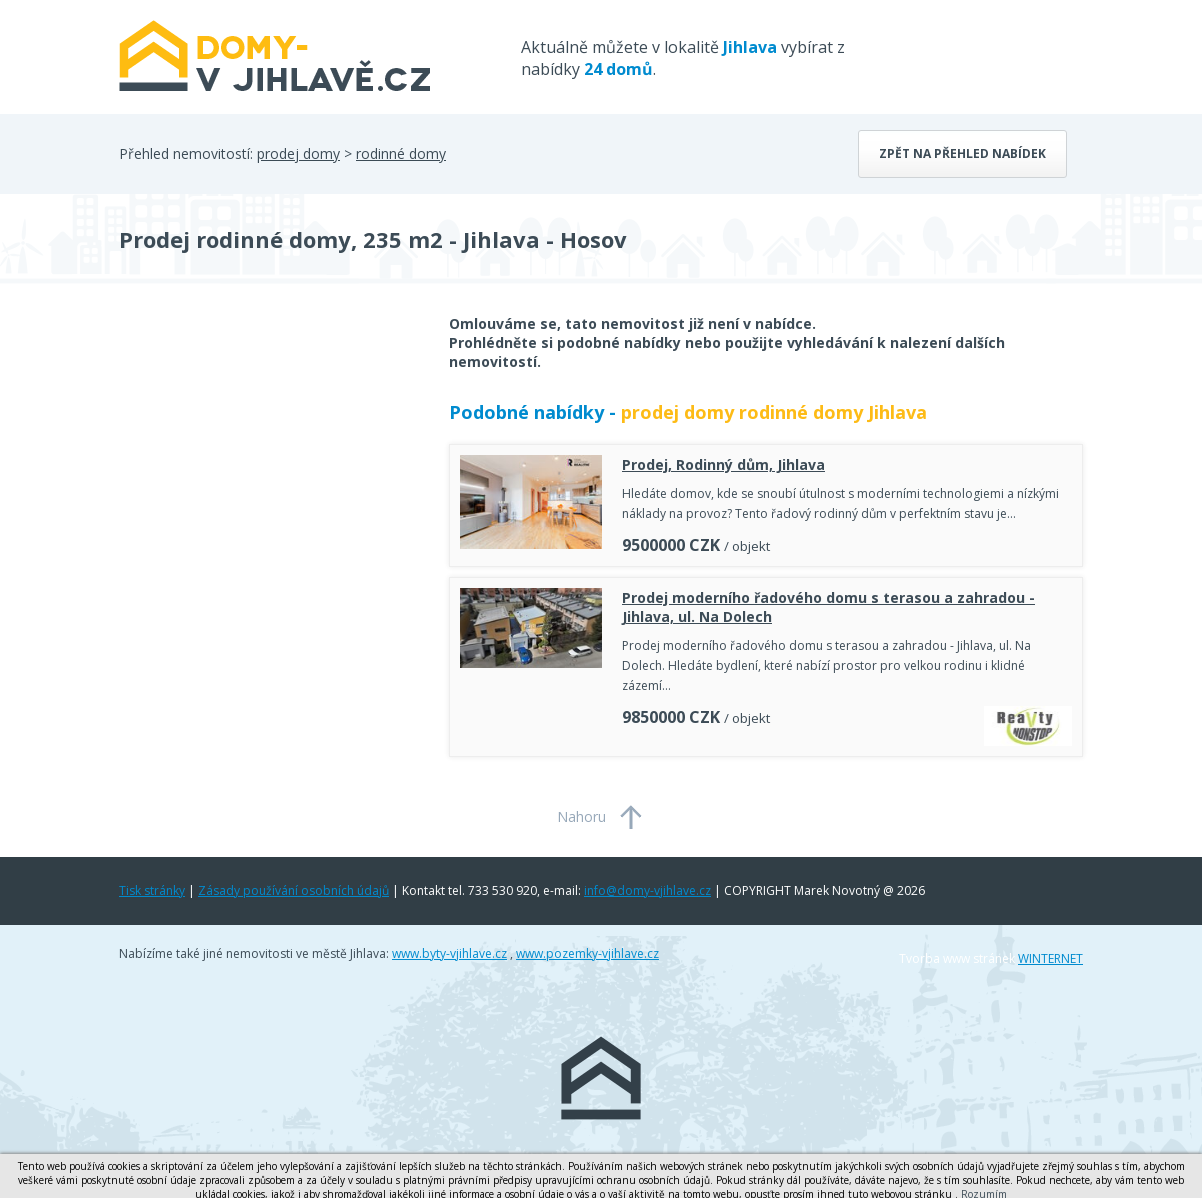 The width and height of the screenshot is (1202, 1198). I want to click on prodej domy rodinné domy Jihlava, so click(774, 412).